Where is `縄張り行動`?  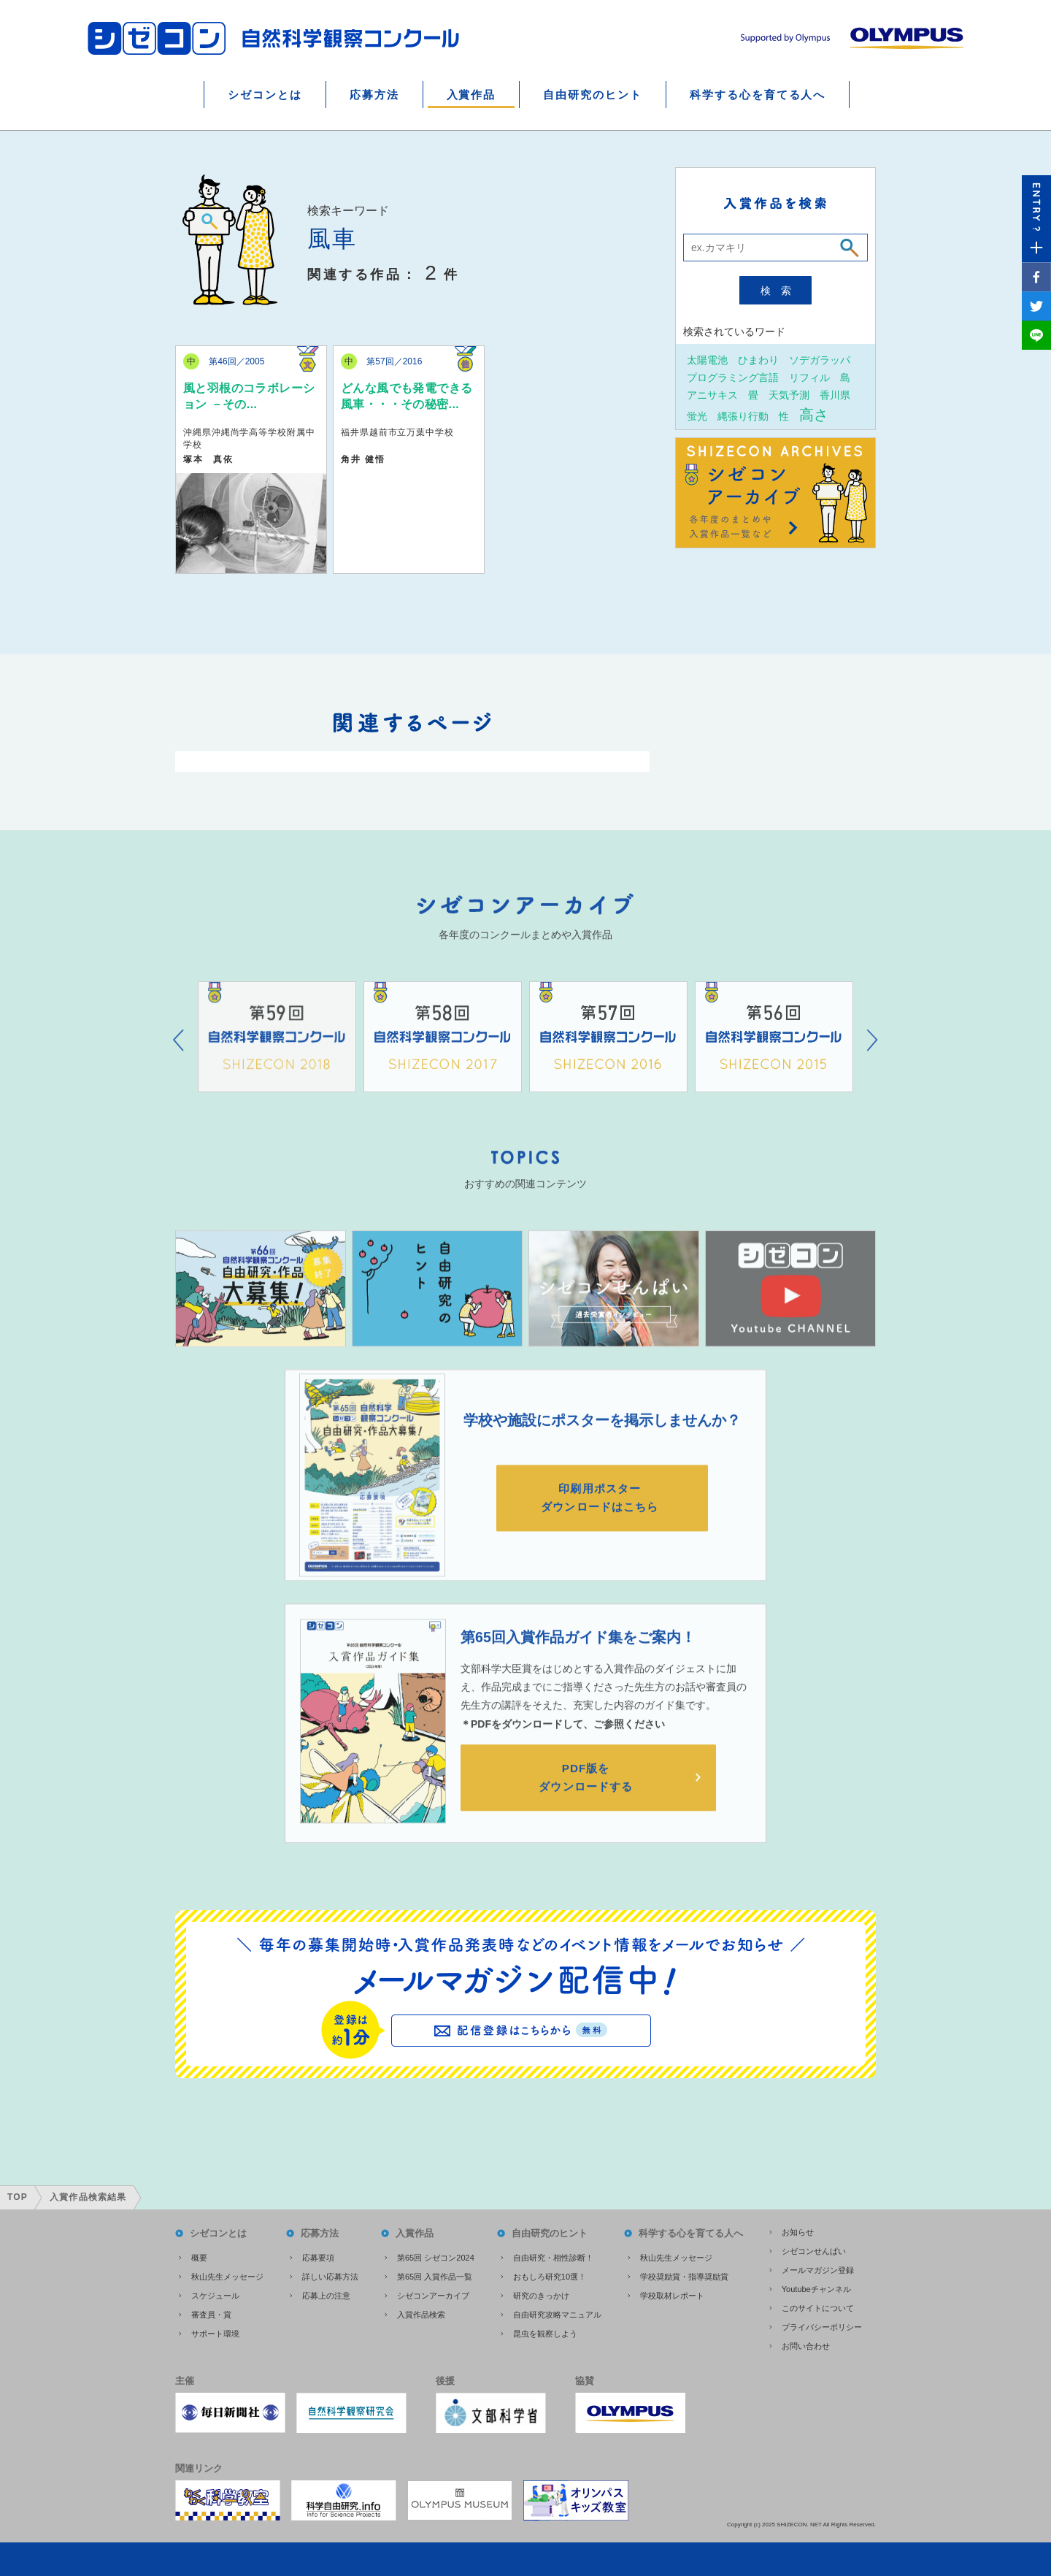
縄張り行動 is located at coordinates (743, 415).